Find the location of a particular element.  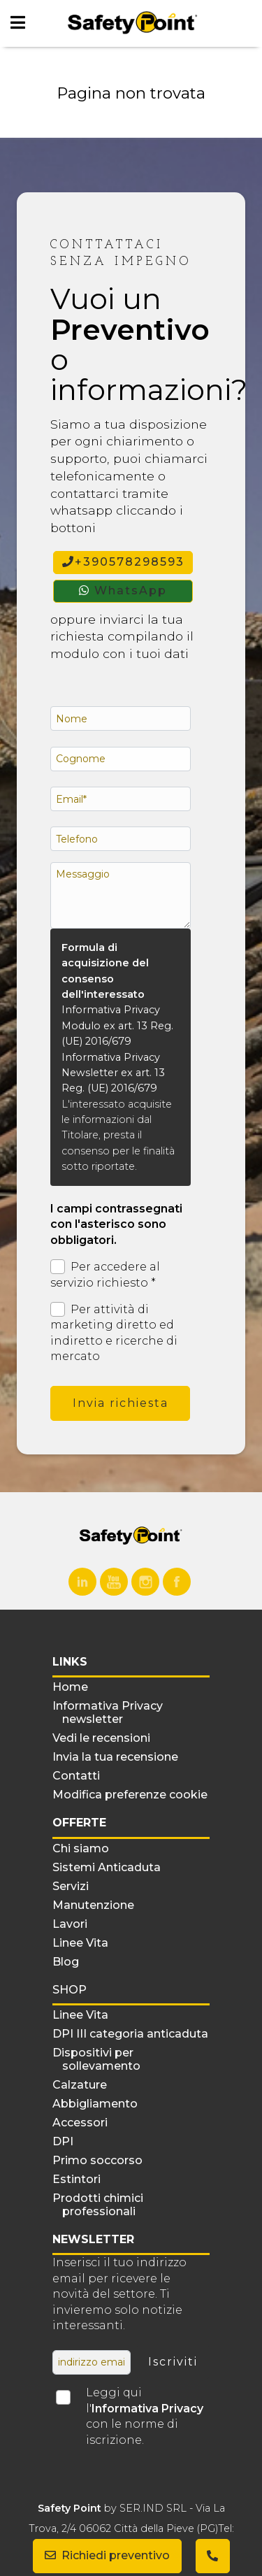

Linee Vita is located at coordinates (80, 1942).